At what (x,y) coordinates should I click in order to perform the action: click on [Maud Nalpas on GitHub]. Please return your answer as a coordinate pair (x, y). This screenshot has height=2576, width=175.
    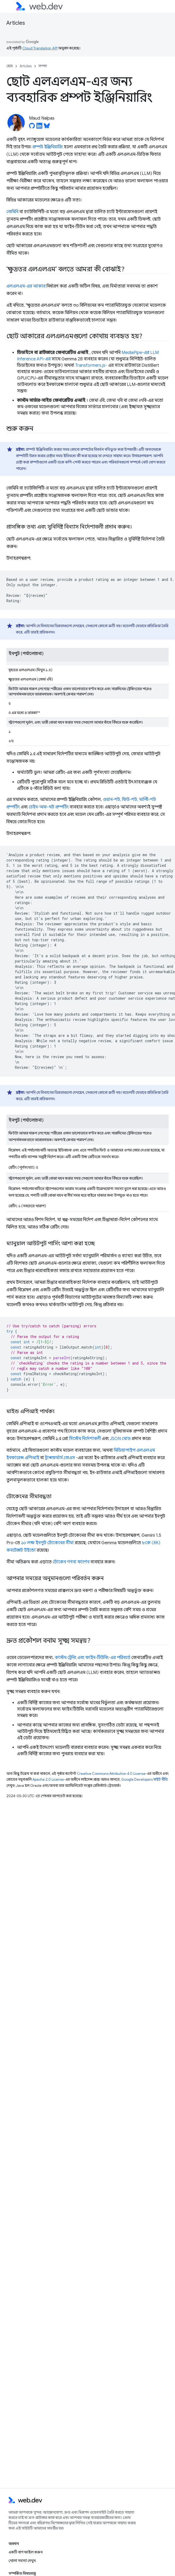
    Looking at the image, I should click on (32, 127).